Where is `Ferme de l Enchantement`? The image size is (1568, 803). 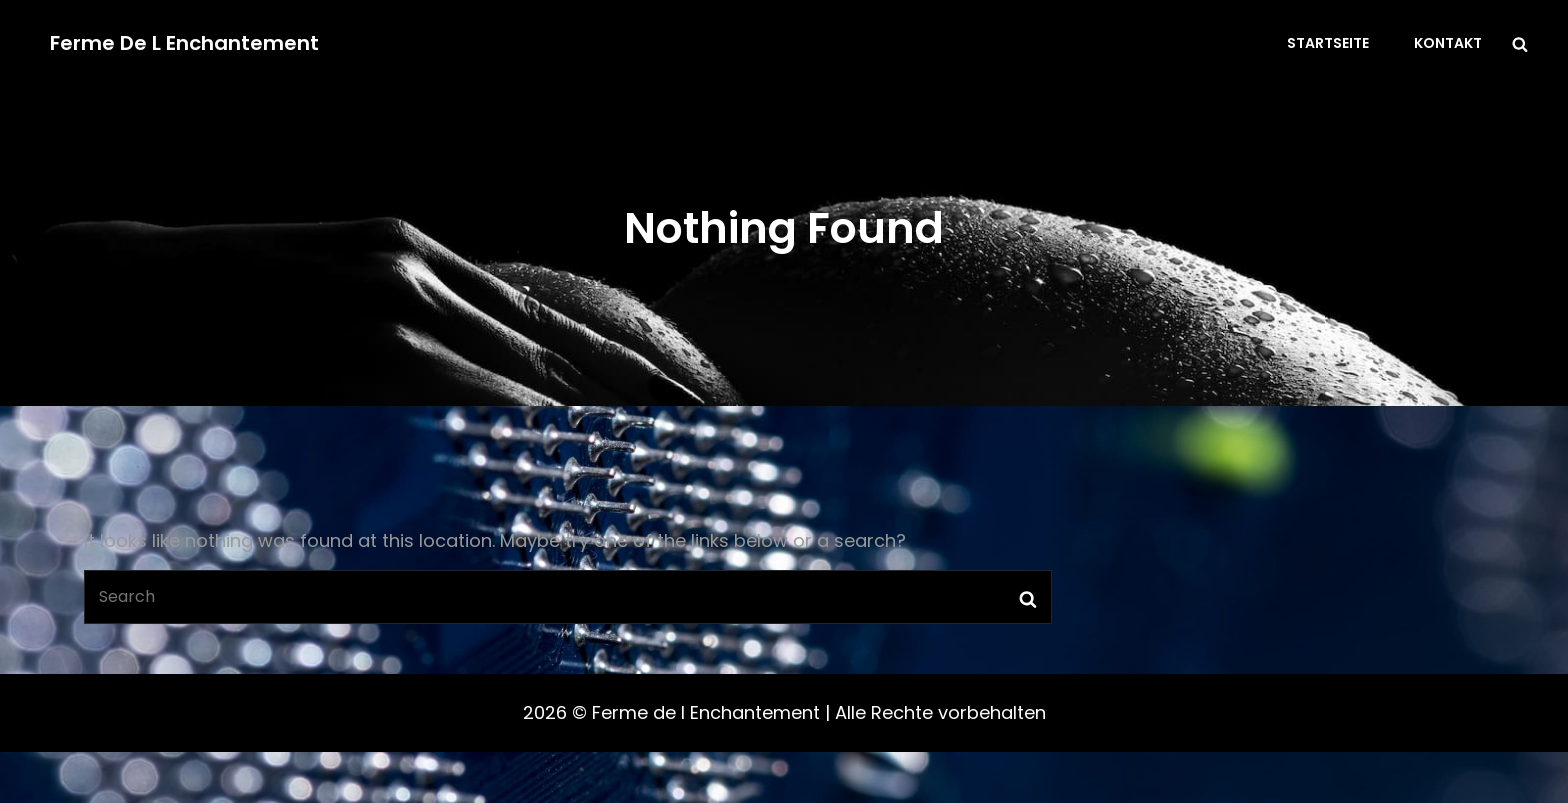
Ferme de l Enchantement is located at coordinates (184, 43).